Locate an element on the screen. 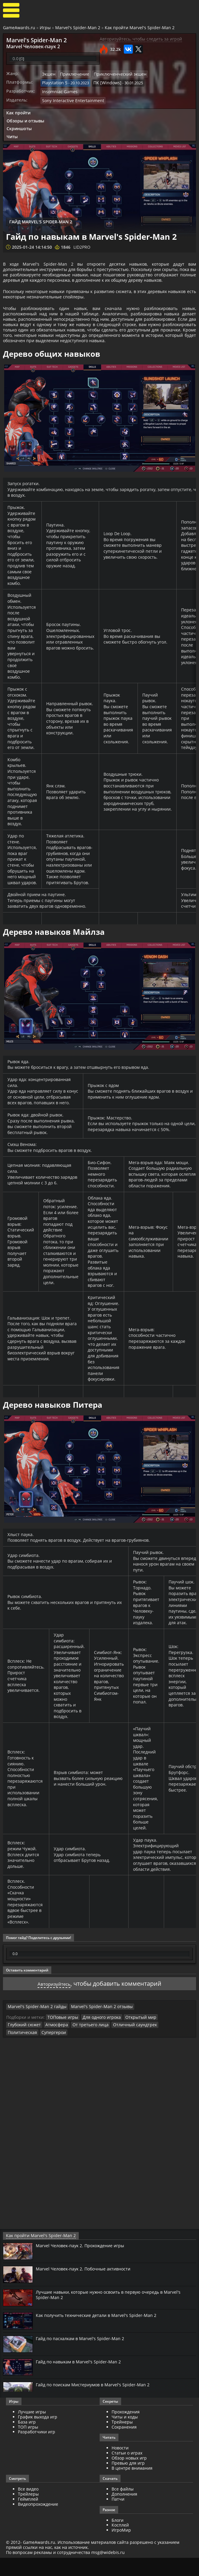  Сохранения is located at coordinates (124, 2445).